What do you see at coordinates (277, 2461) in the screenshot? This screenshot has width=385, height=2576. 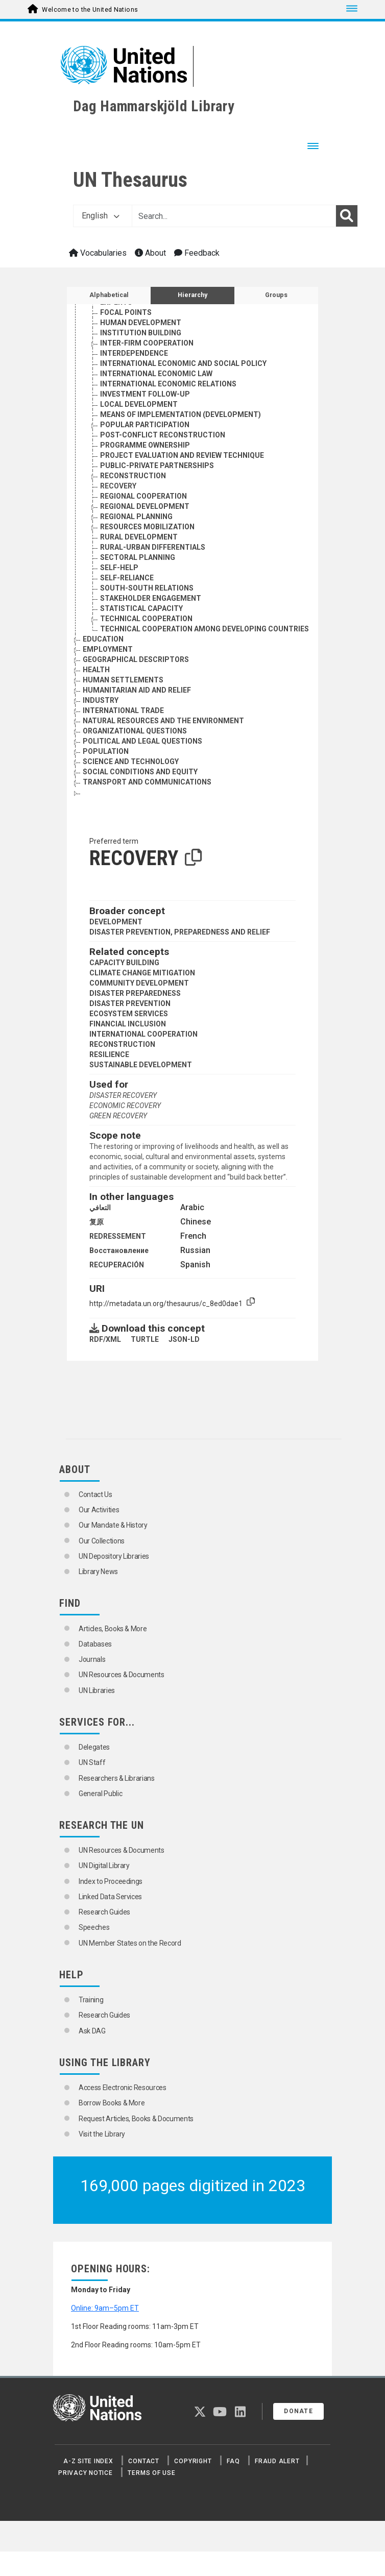 I see `Fraud Alert` at bounding box center [277, 2461].